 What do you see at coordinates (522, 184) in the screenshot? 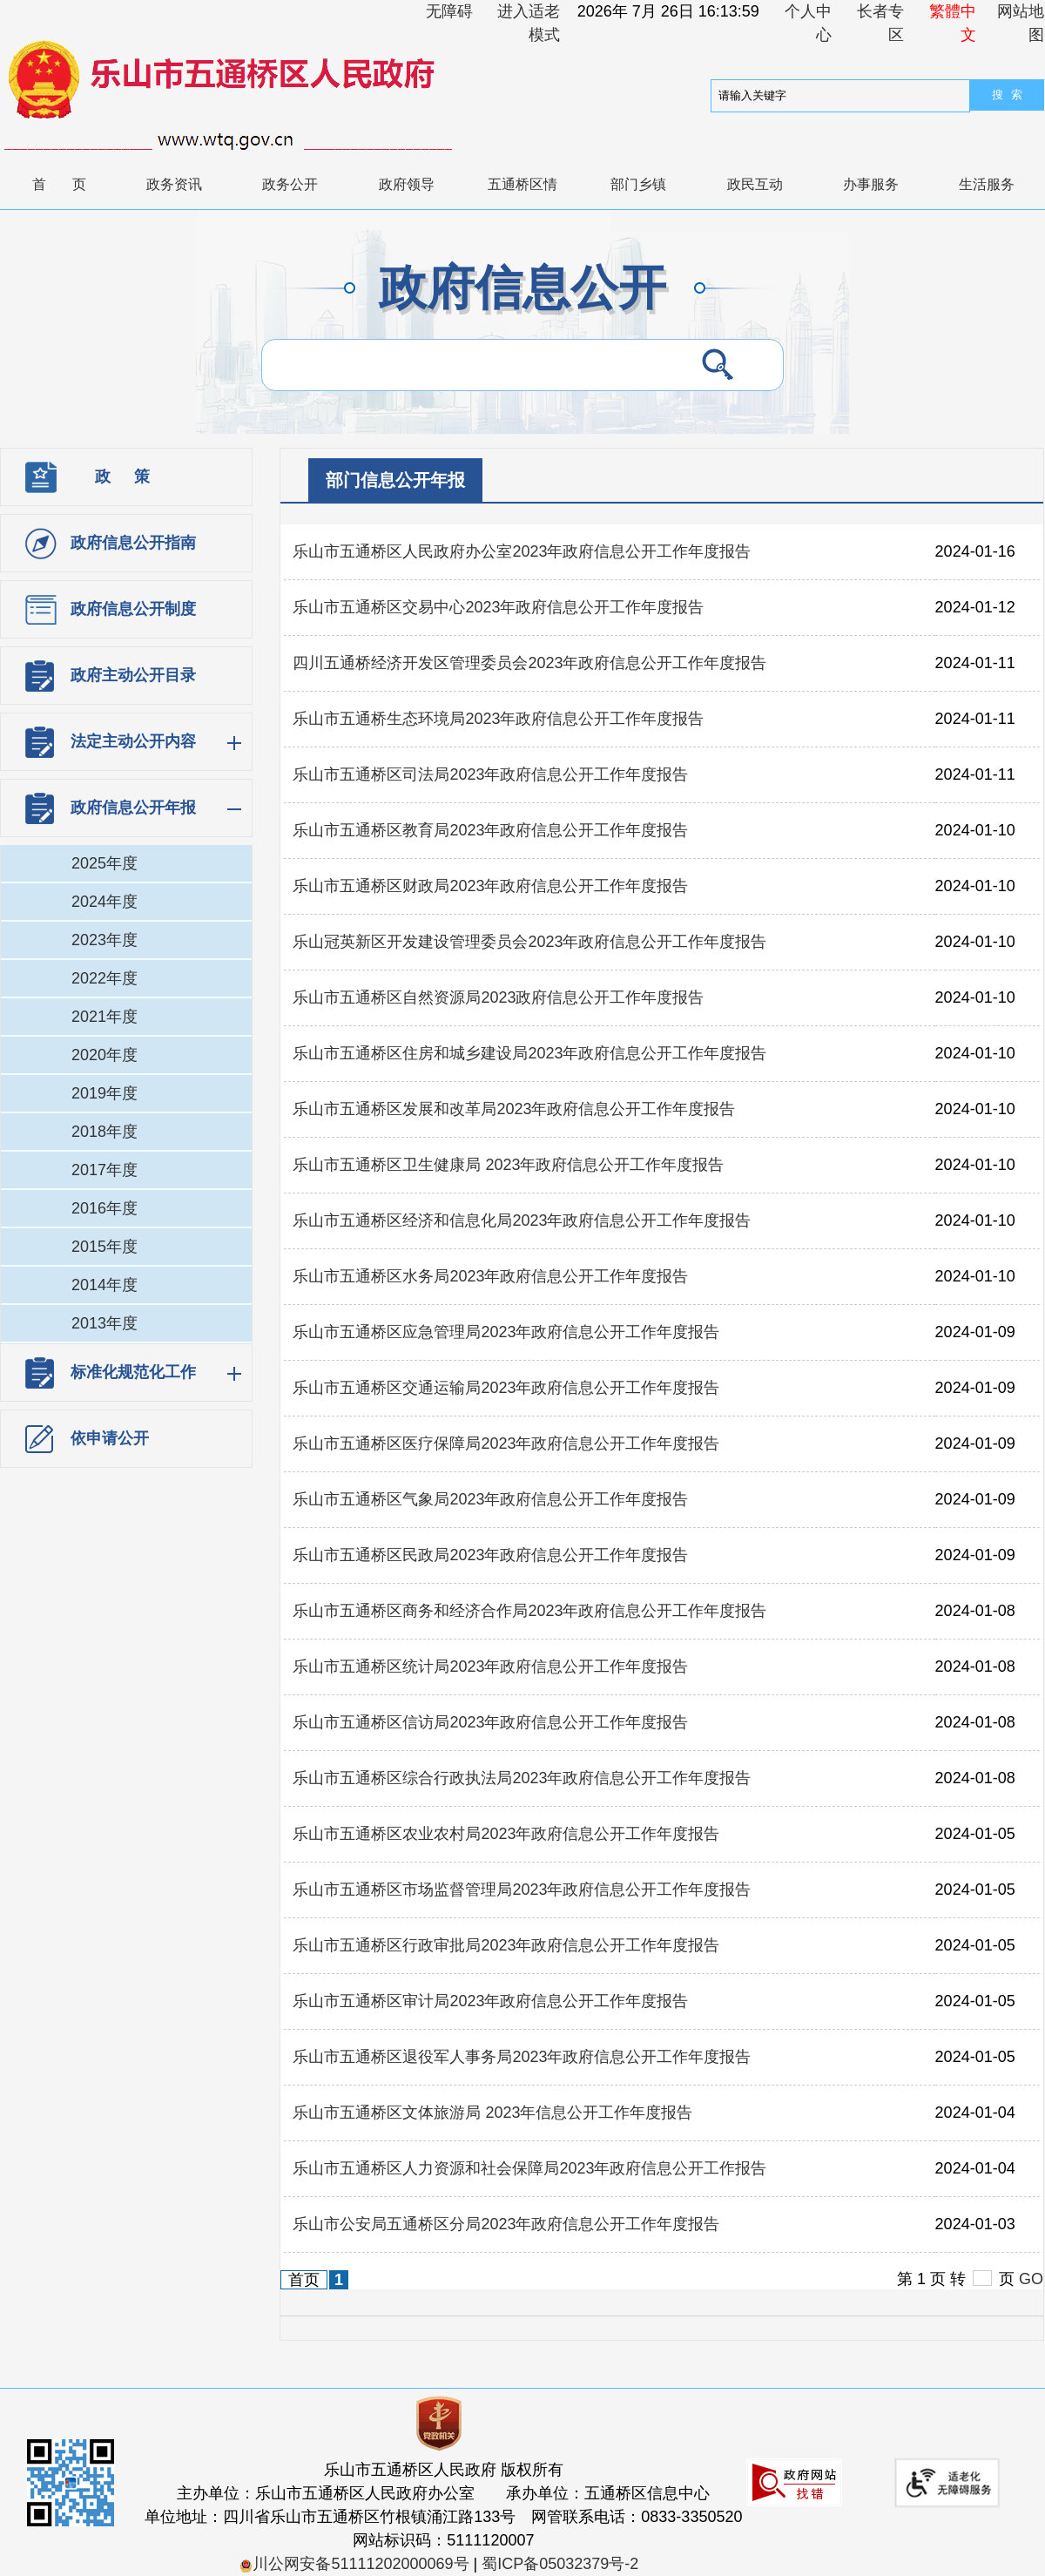
I see `五通桥区情` at bounding box center [522, 184].